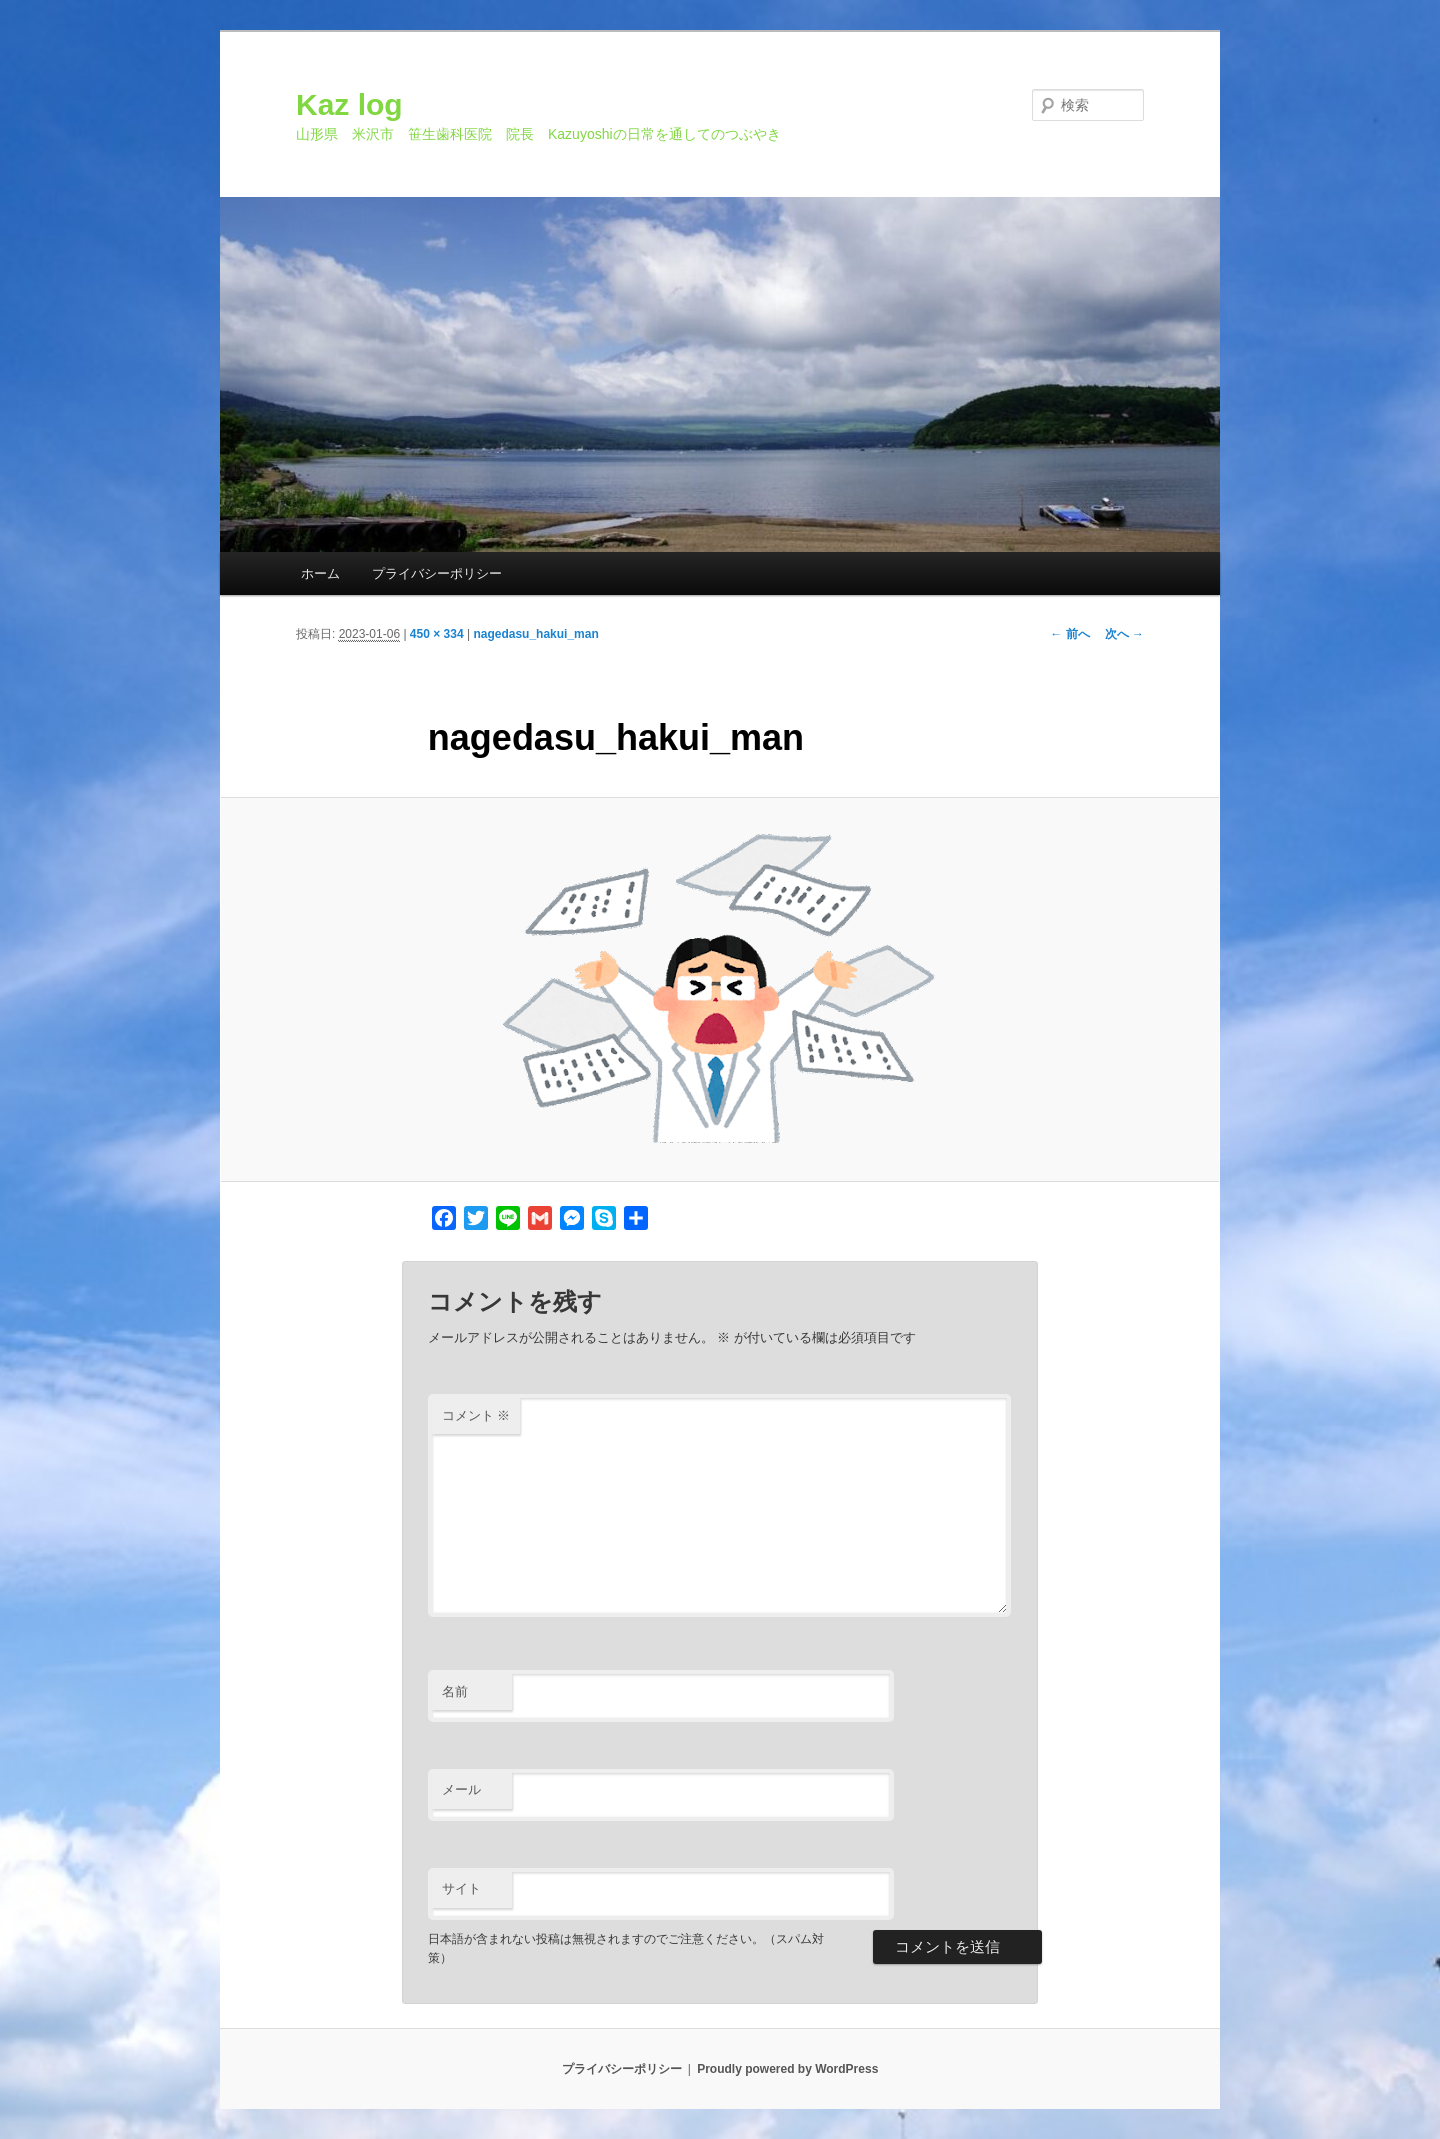 The height and width of the screenshot is (2139, 1440). Describe the element at coordinates (437, 634) in the screenshot. I see `450 × 334` at that location.